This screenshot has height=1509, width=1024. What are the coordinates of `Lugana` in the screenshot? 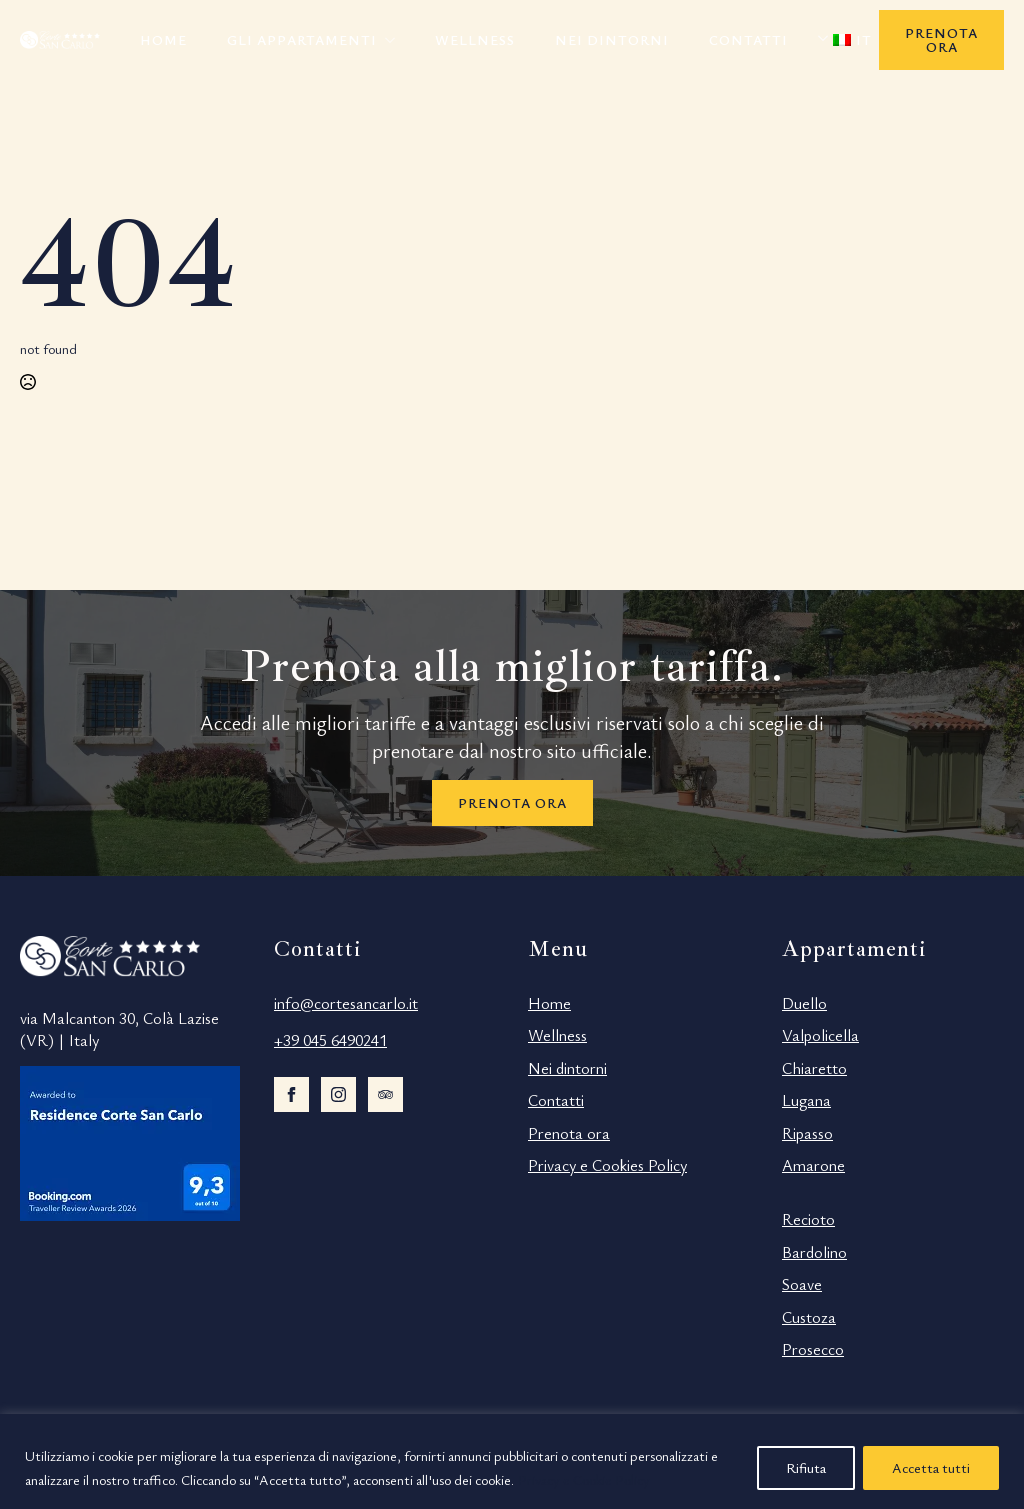 It's located at (806, 1100).